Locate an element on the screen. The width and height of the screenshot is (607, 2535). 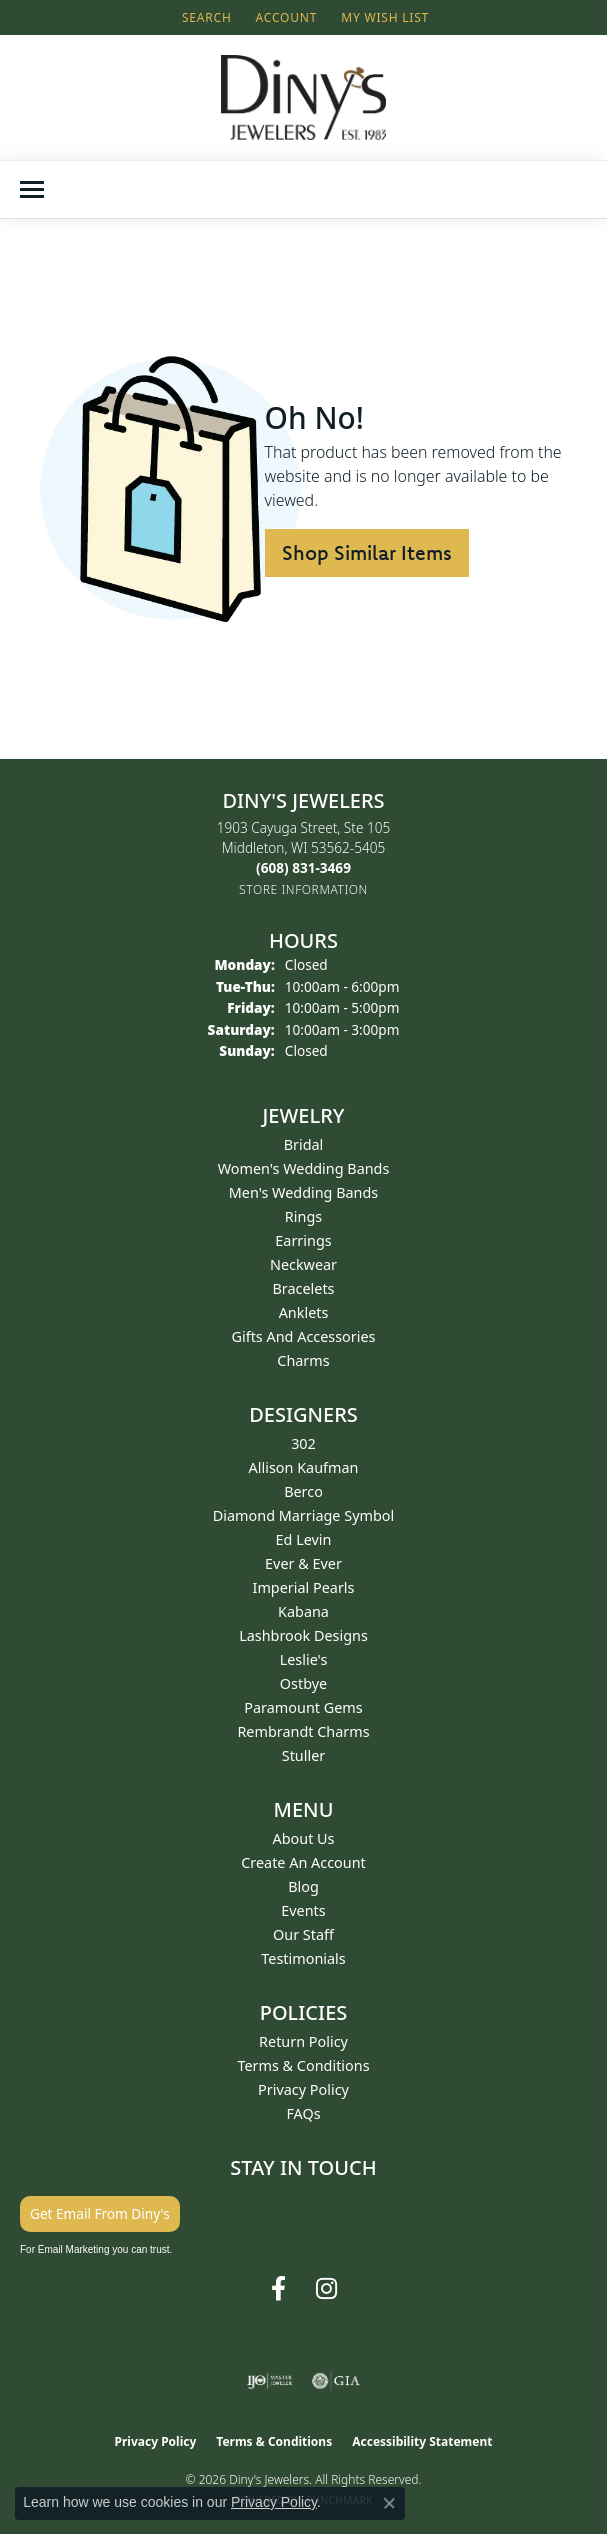
Testimonials is located at coordinates (303, 1958).